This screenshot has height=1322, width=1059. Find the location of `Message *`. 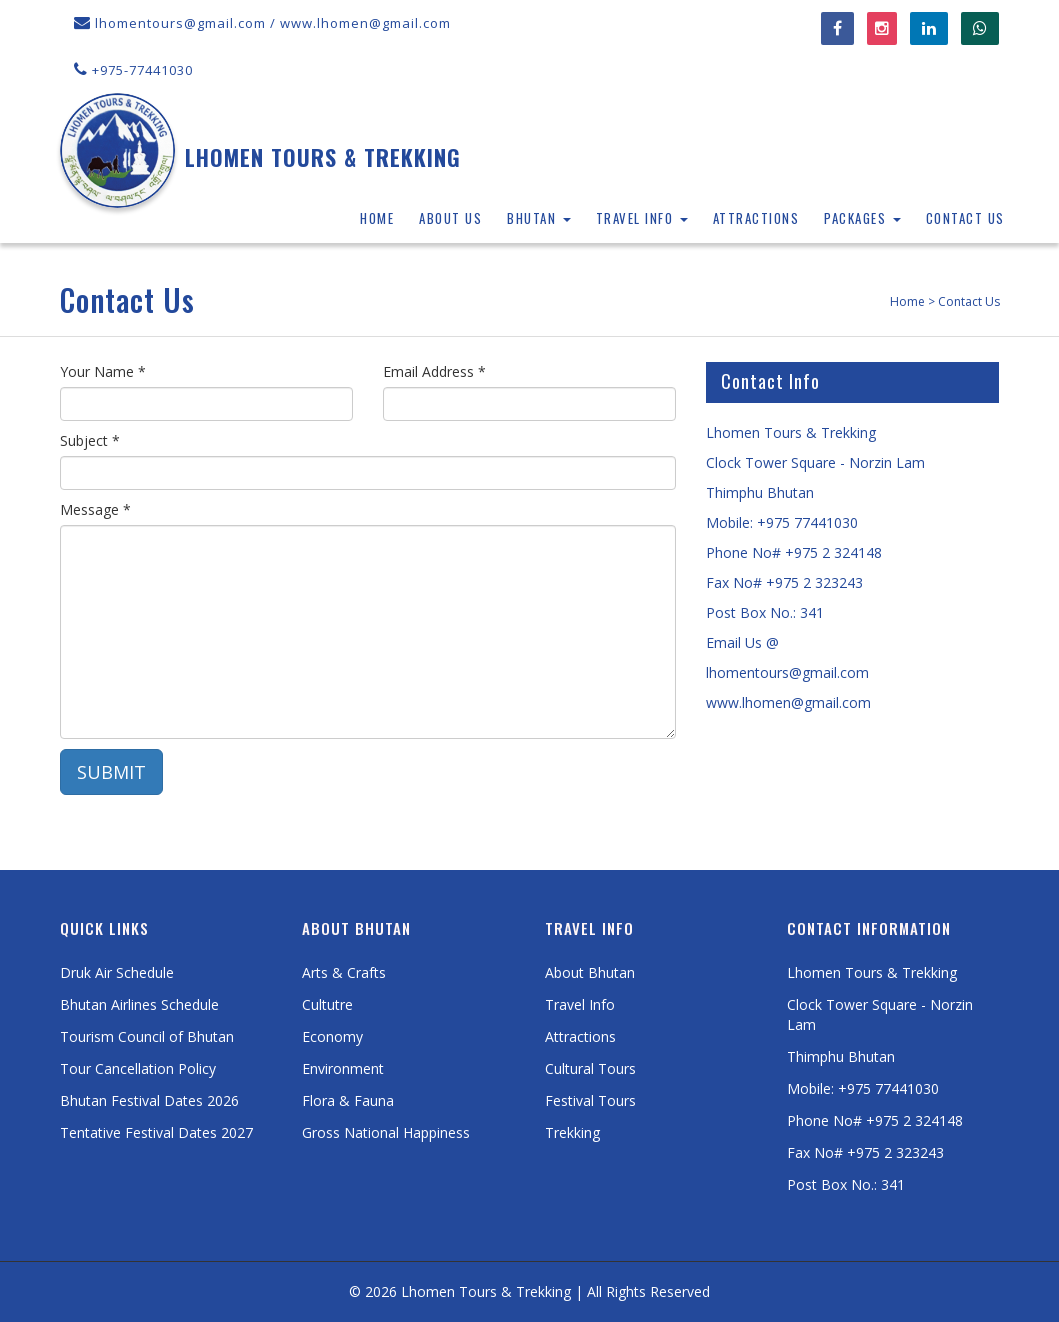

Message * is located at coordinates (95, 509).